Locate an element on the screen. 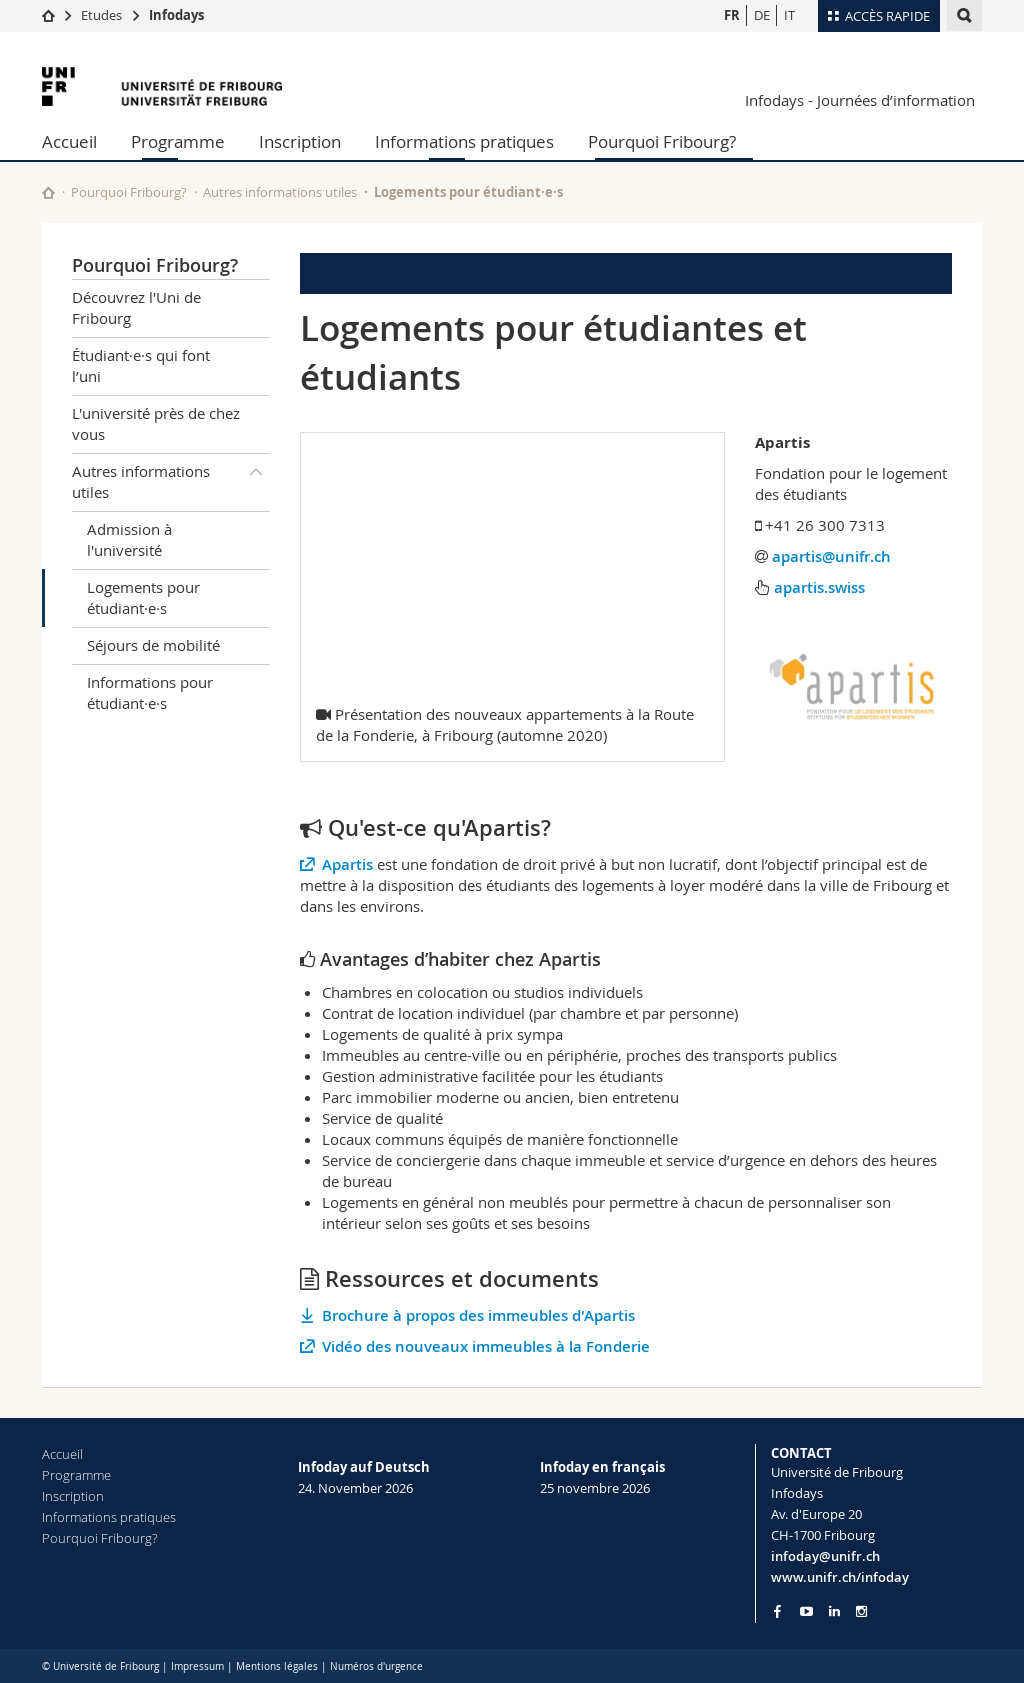 The height and width of the screenshot is (1683, 1024). Logements pour étudiant·e·s is located at coordinates (143, 597).